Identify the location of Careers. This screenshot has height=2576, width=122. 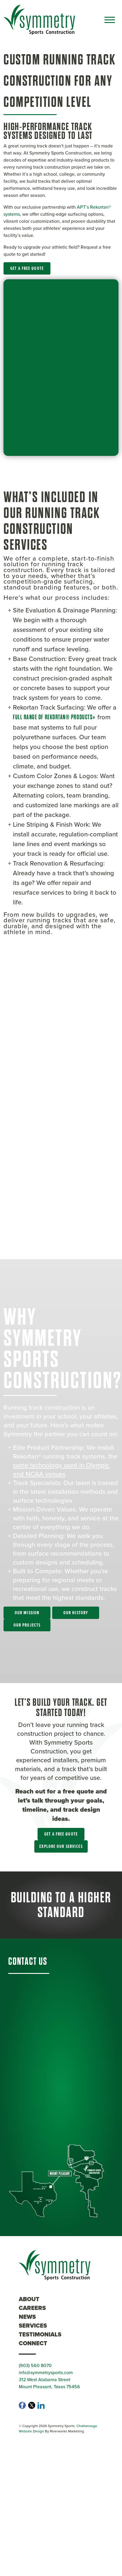
(32, 2307).